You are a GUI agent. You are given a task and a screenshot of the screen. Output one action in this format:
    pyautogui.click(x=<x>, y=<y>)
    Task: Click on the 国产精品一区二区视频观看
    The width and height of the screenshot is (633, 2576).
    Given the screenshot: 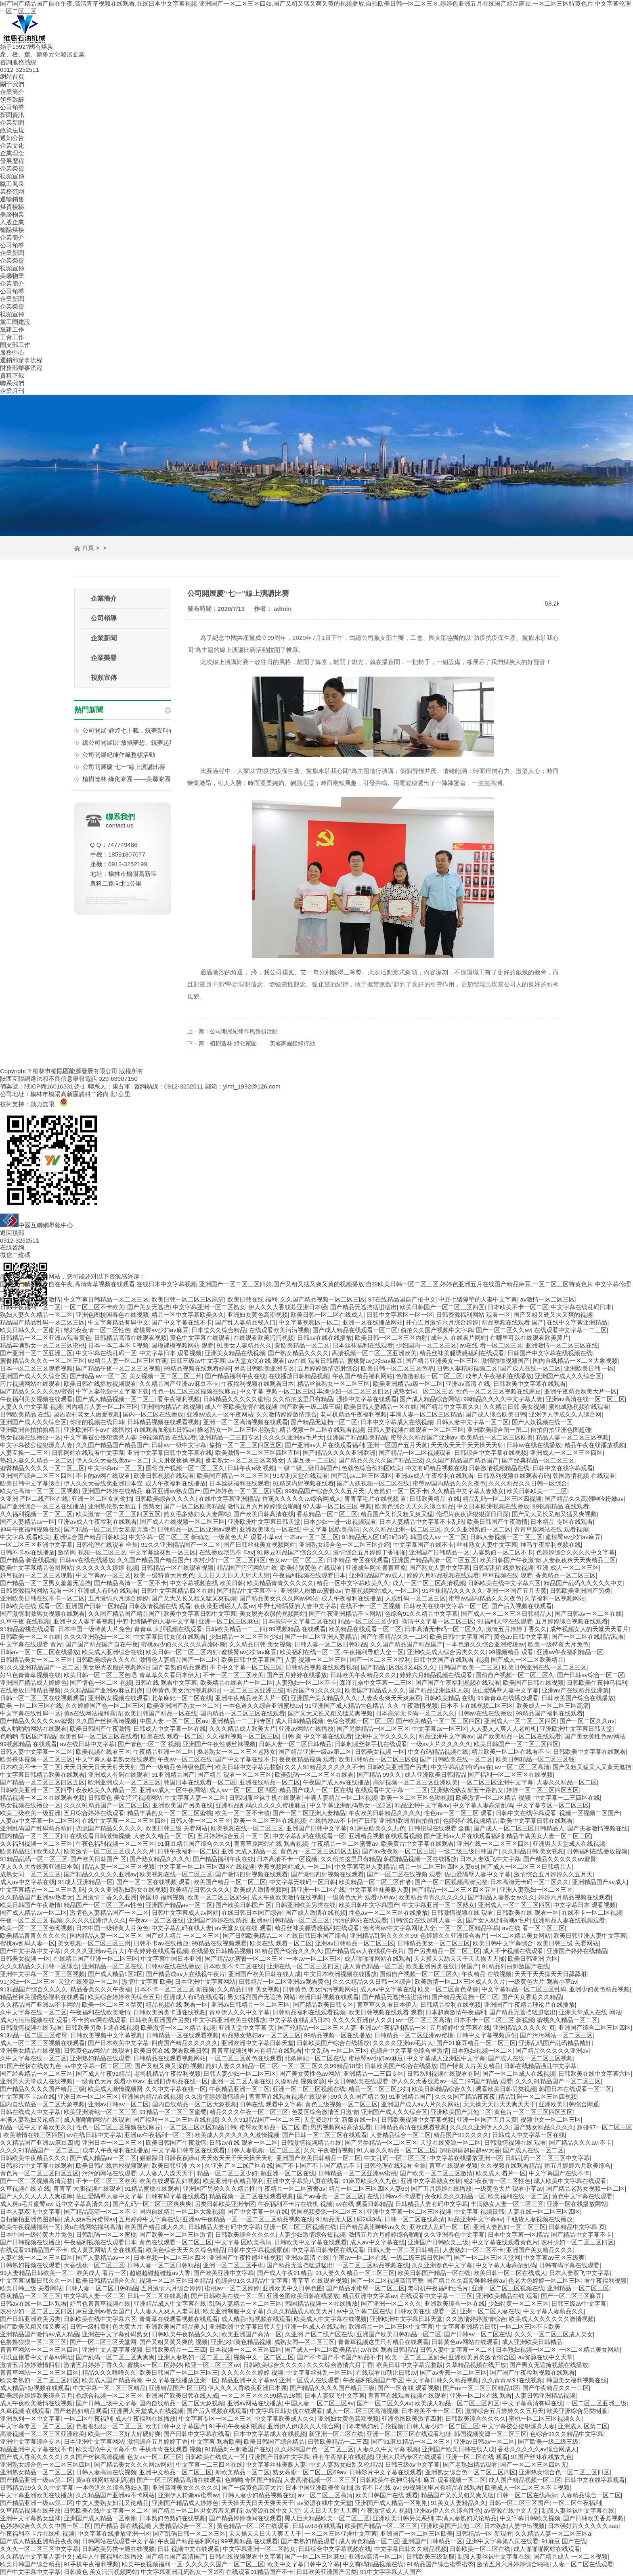 What is the action you would take?
    pyautogui.click(x=415, y=1452)
    